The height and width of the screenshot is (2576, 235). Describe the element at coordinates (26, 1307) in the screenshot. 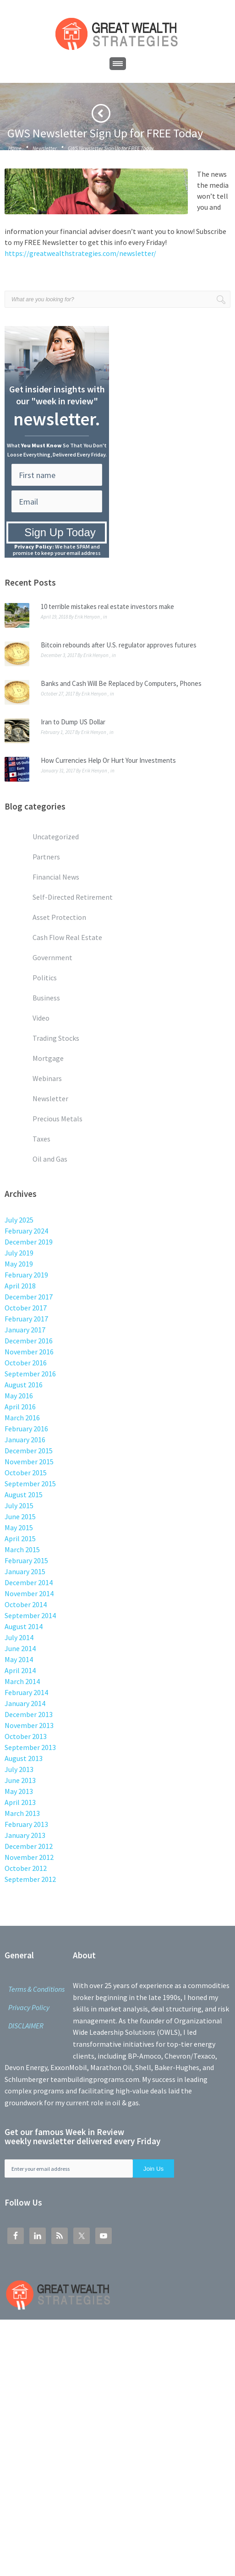

I see `October 2017` at that location.